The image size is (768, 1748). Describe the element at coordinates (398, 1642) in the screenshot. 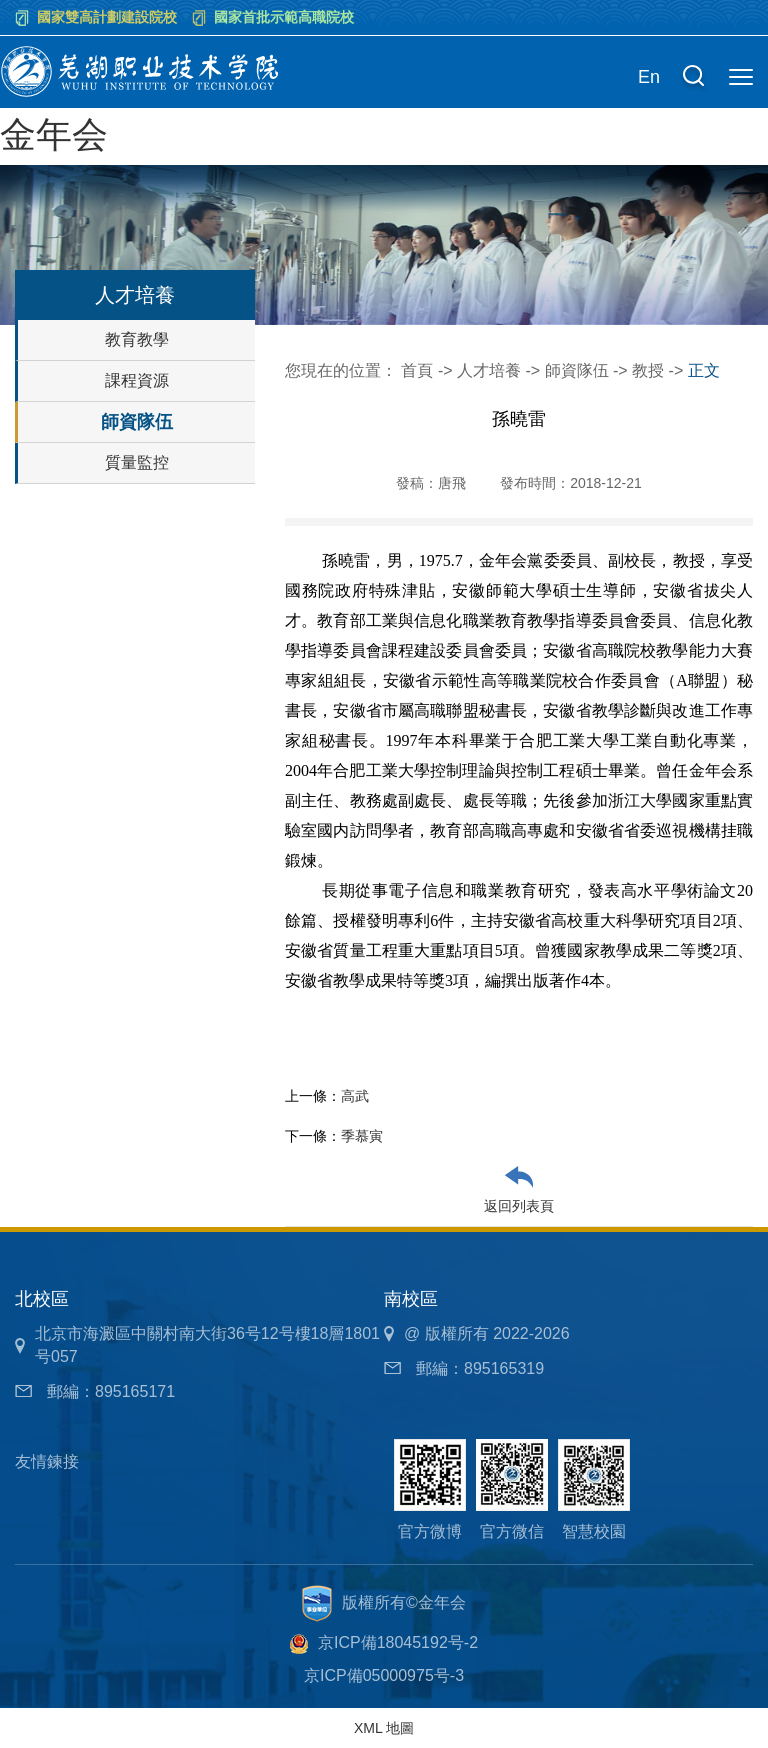

I see `京ICP備18045192号-2` at that location.